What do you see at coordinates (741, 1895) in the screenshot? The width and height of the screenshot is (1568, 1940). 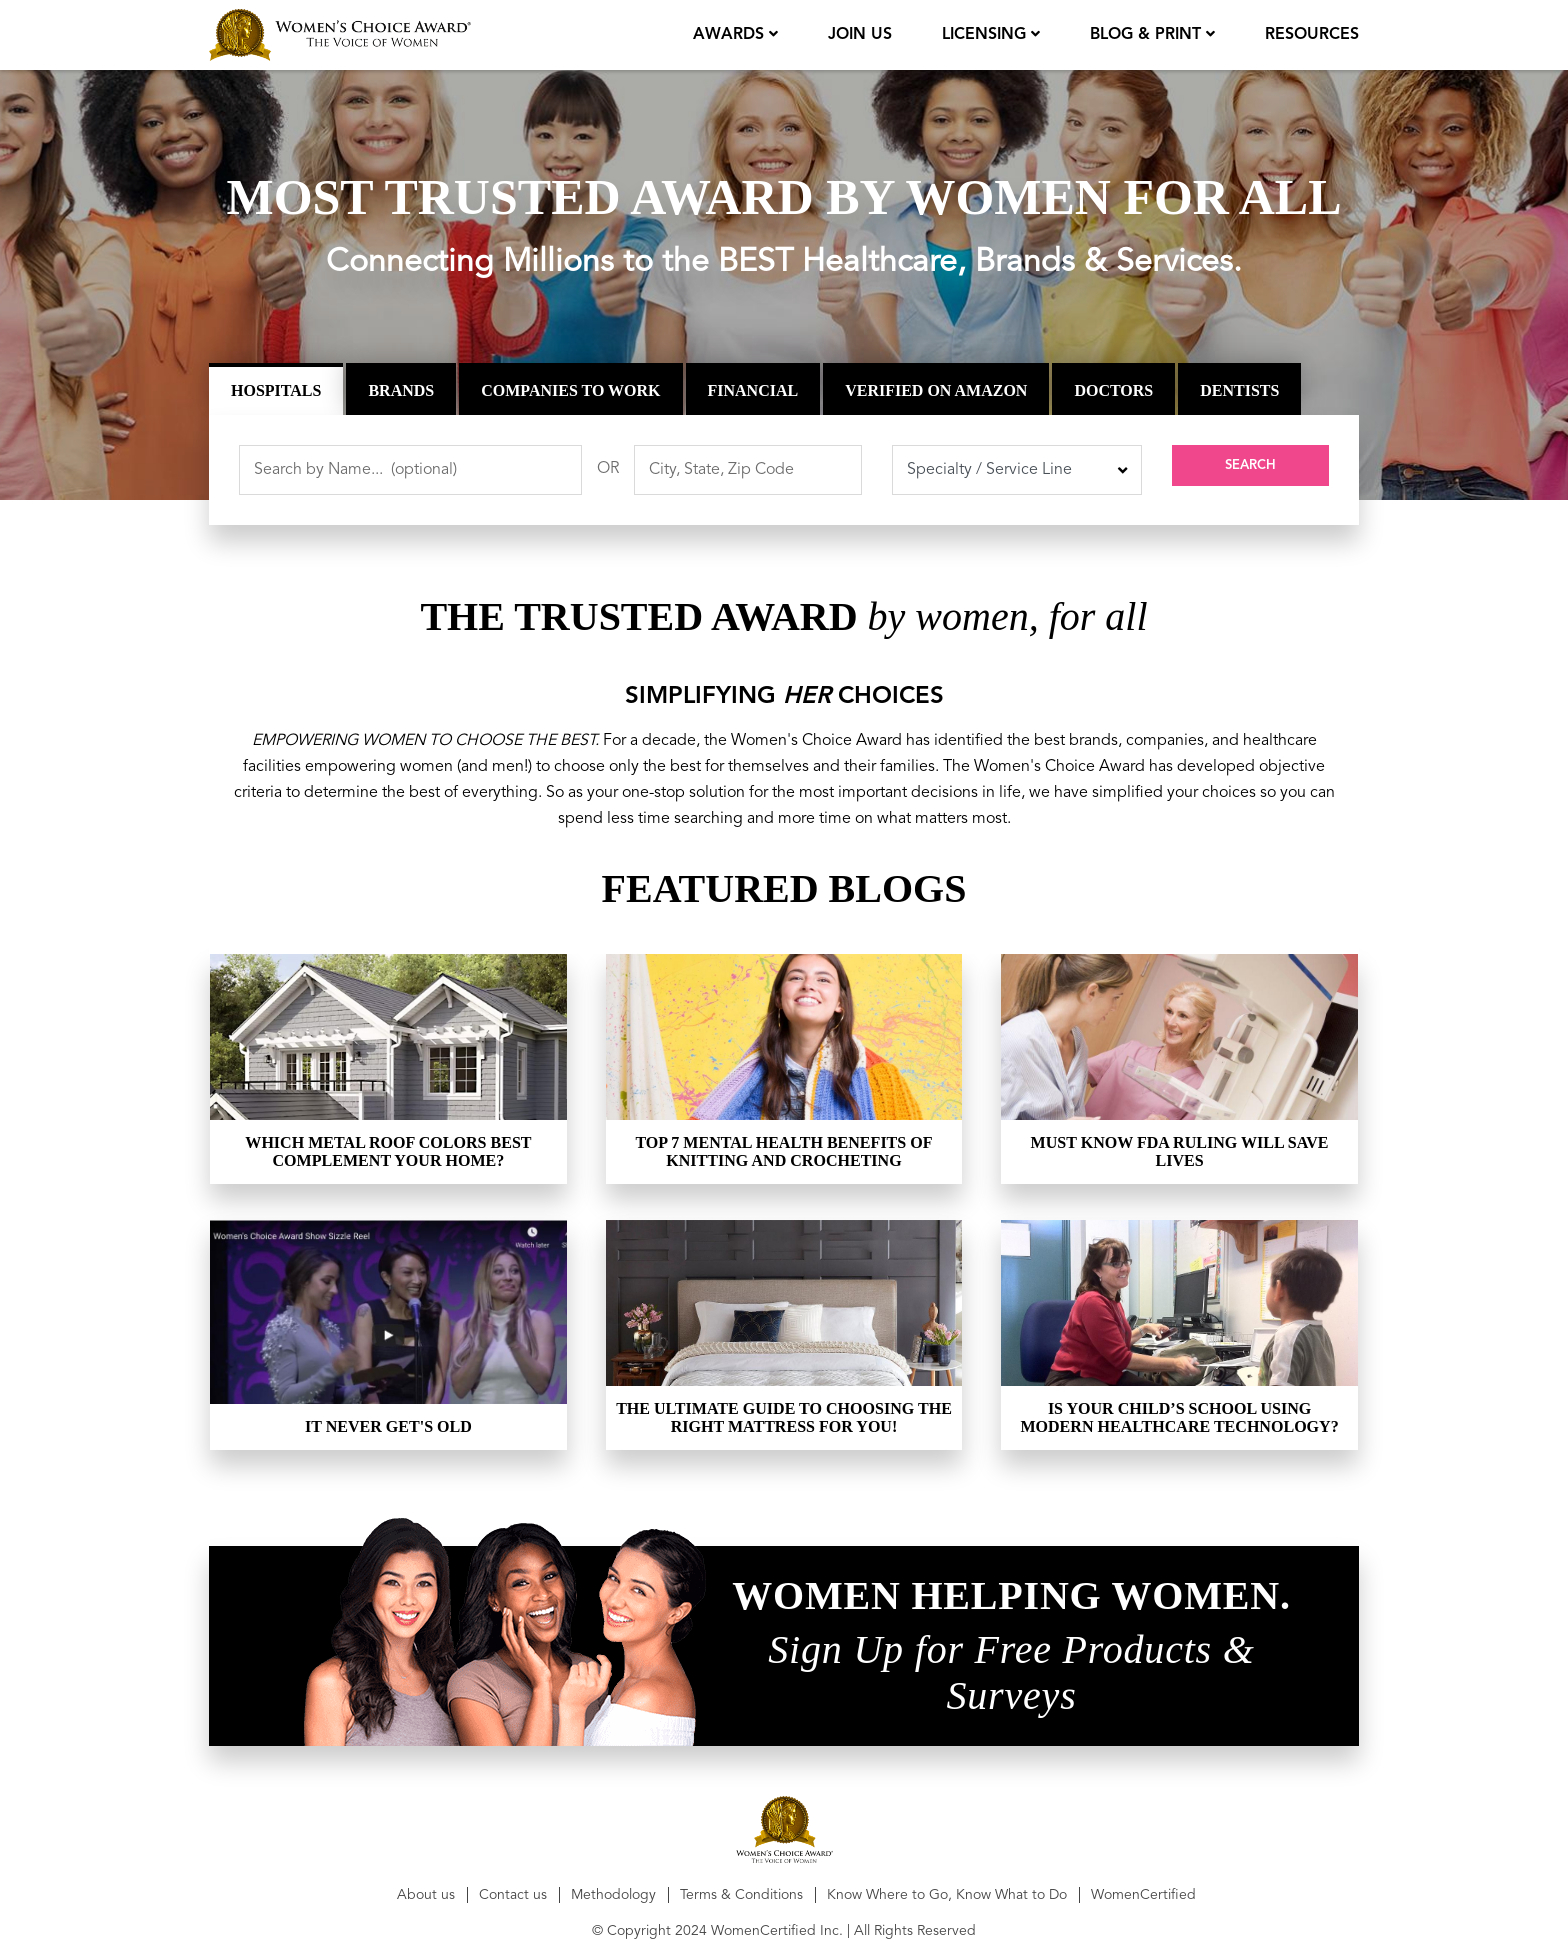 I see `Terms & Conditions` at bounding box center [741, 1895].